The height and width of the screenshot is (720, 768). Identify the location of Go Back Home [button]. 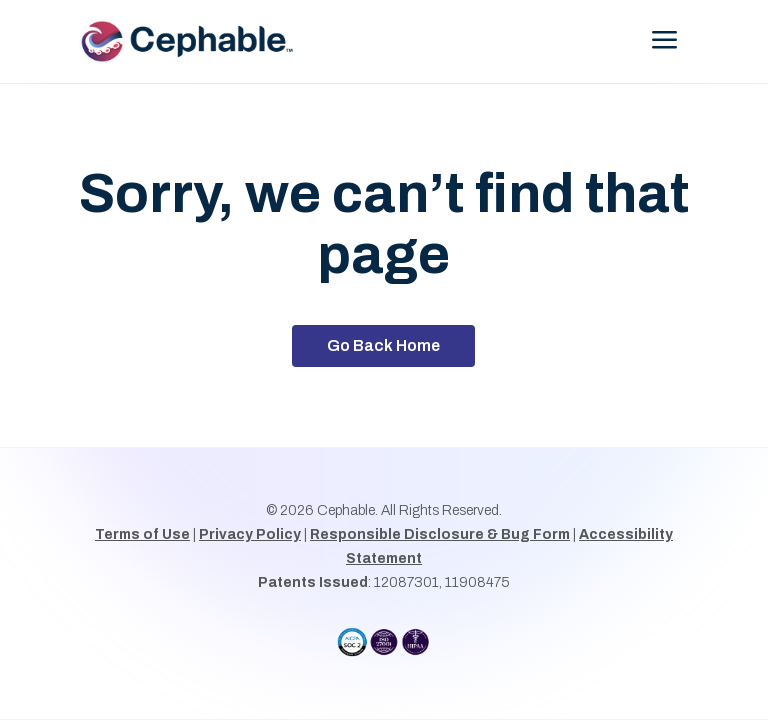
(383, 345).